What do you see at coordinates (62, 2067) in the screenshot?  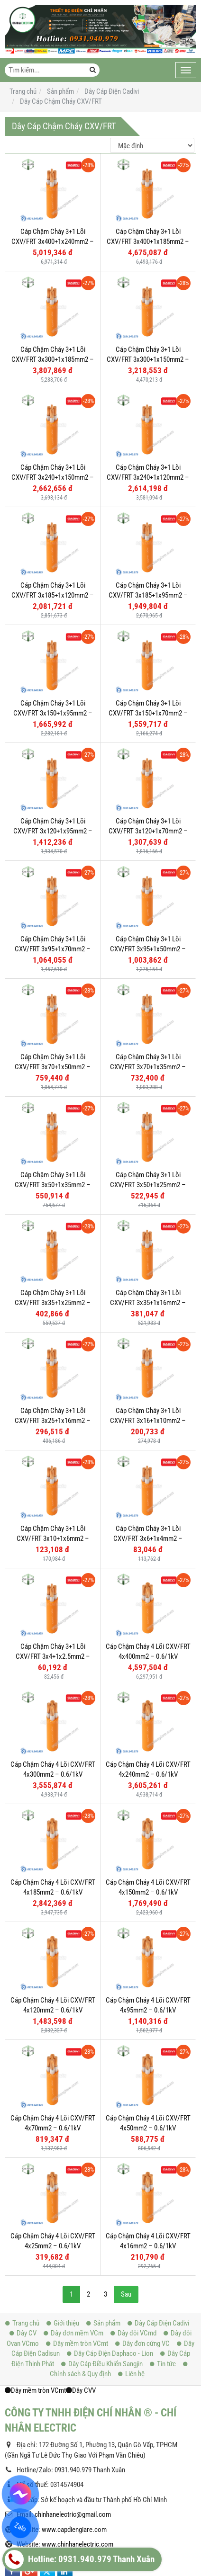 I see `Giới thiệu` at bounding box center [62, 2067].